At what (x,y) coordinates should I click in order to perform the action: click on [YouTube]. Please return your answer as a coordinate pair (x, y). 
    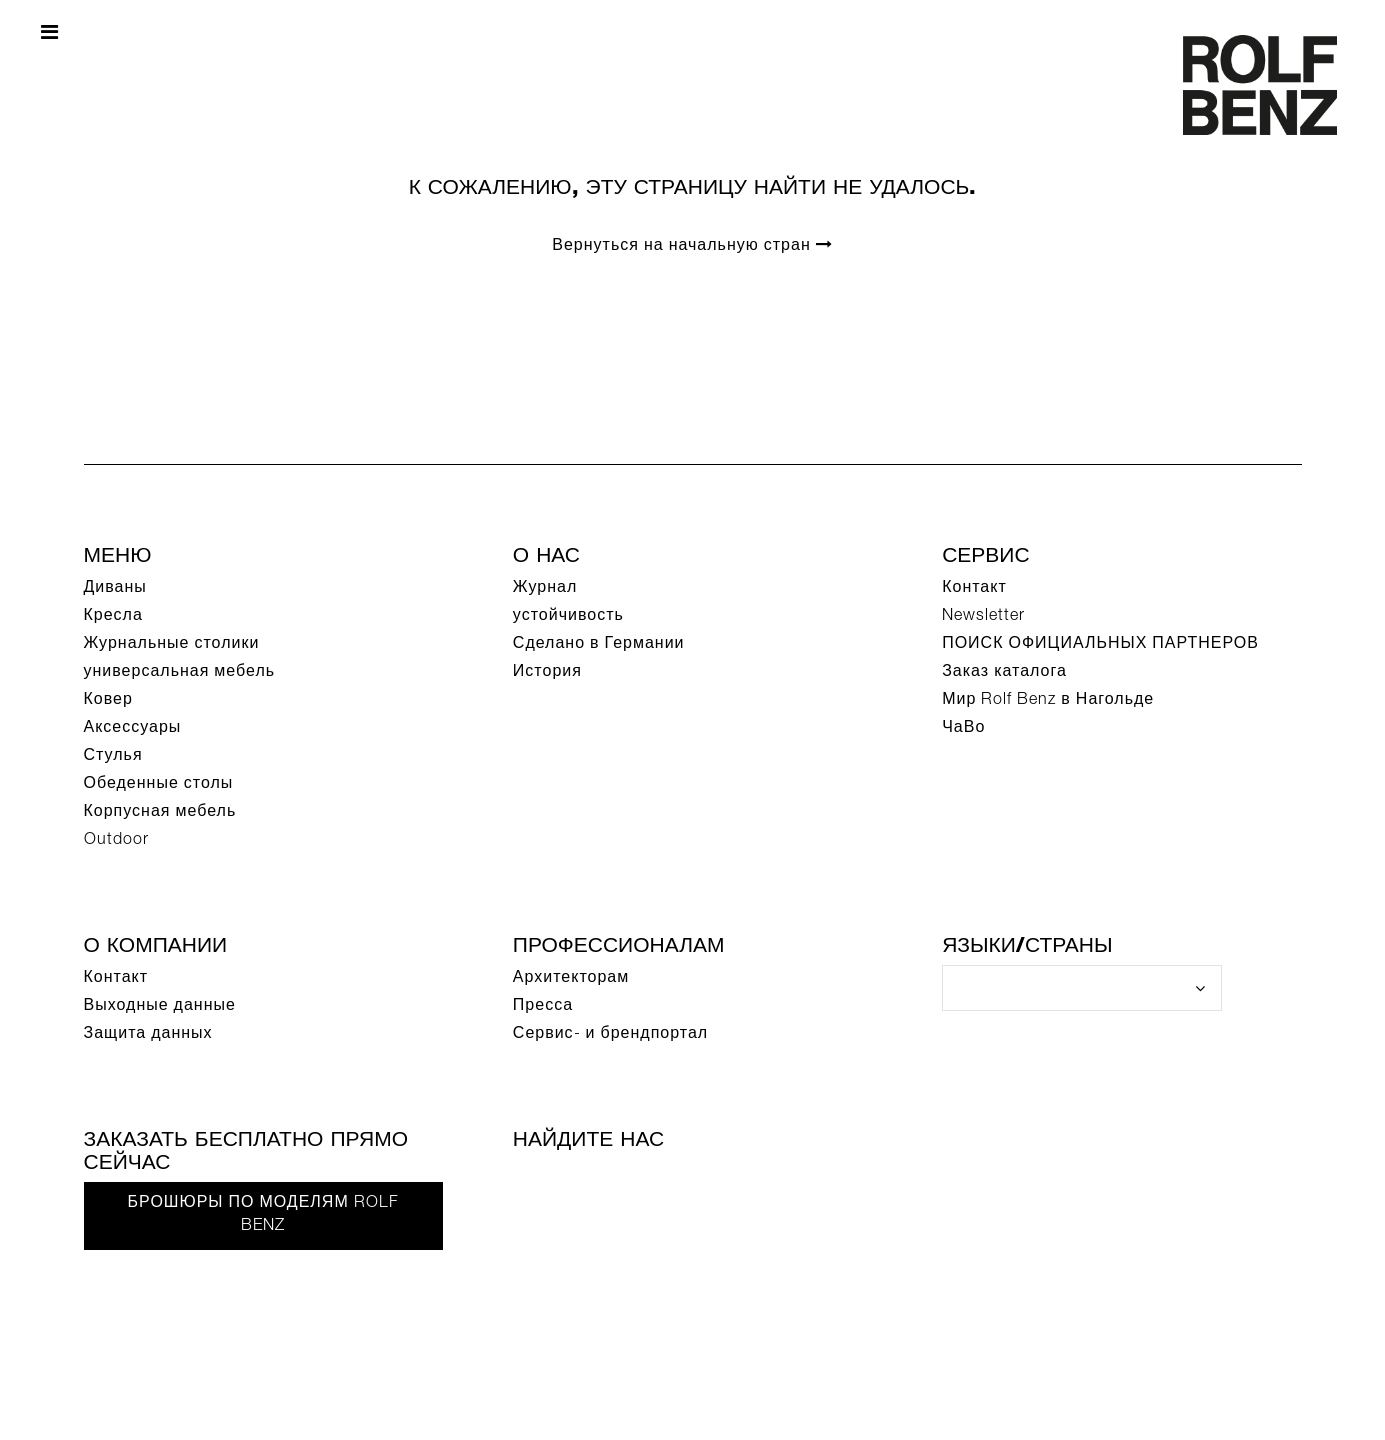
    Looking at the image, I should click on (608, 1189).